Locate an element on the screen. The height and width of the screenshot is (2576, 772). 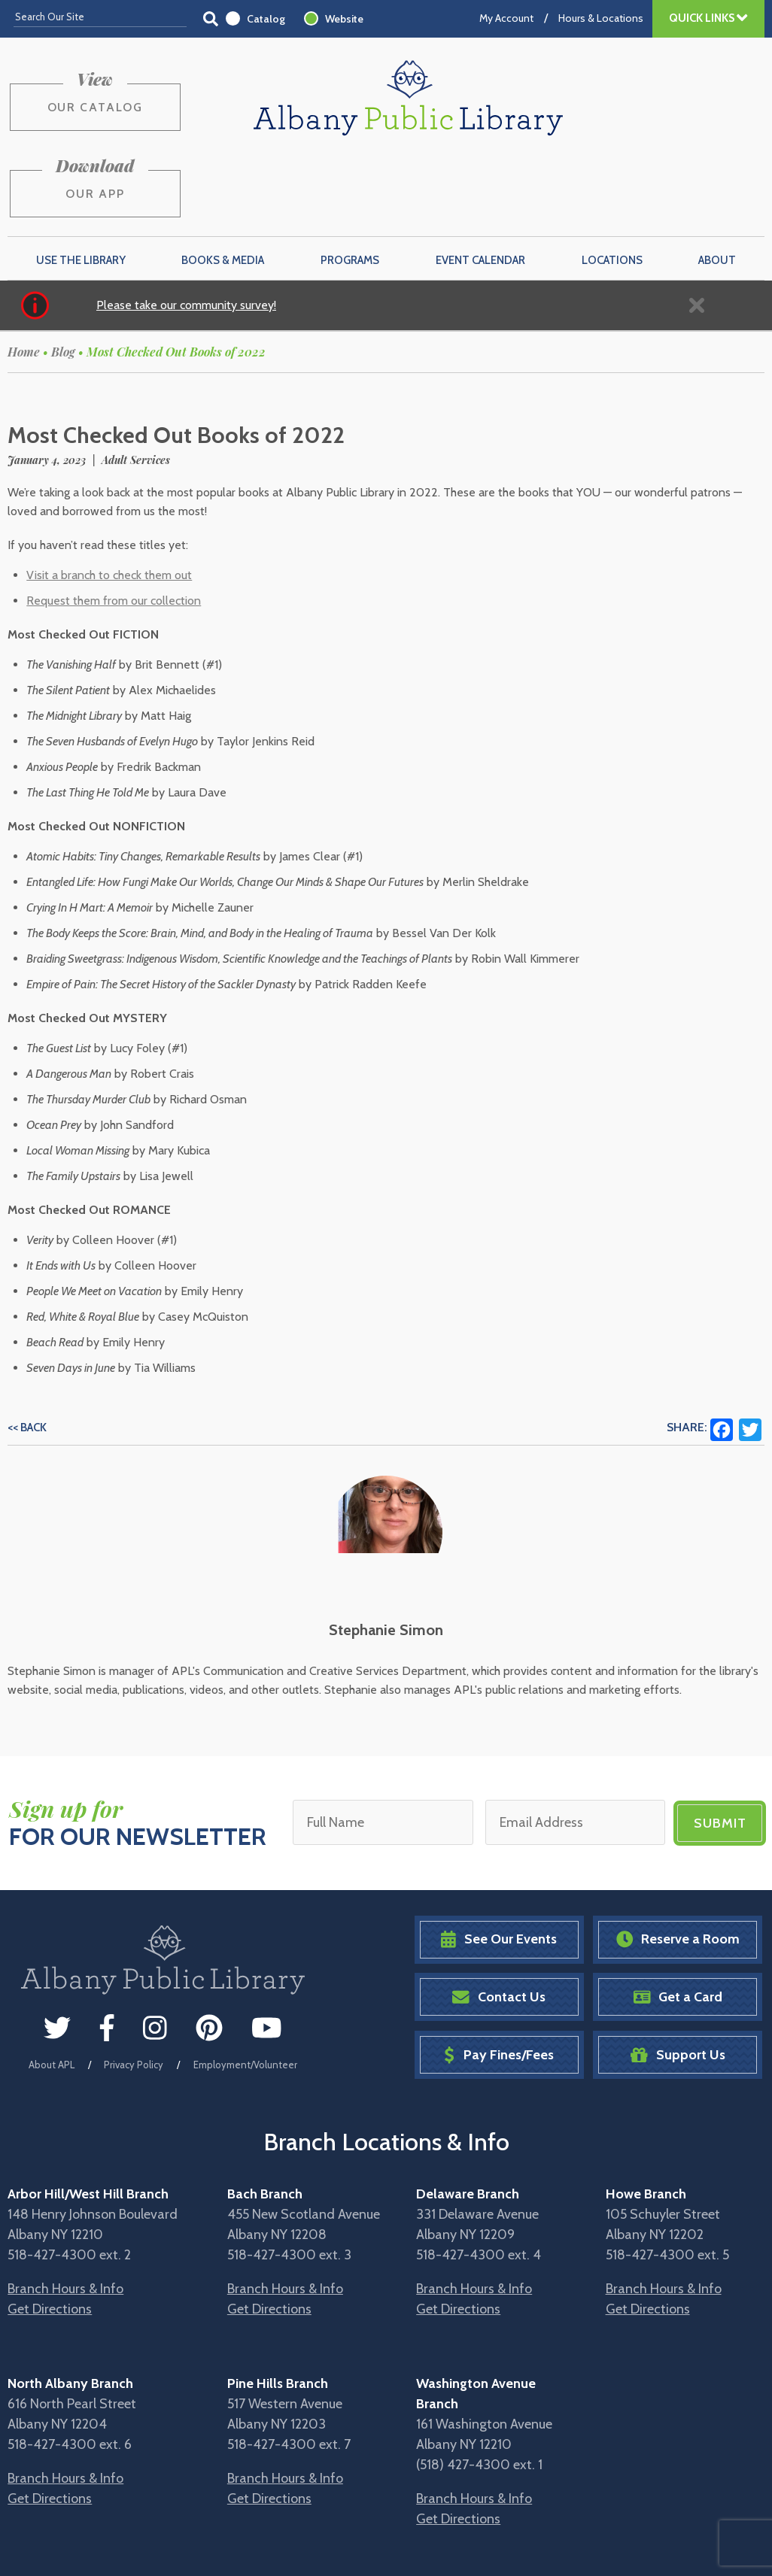
Pay Fines/Fees is located at coordinates (498, 1979).